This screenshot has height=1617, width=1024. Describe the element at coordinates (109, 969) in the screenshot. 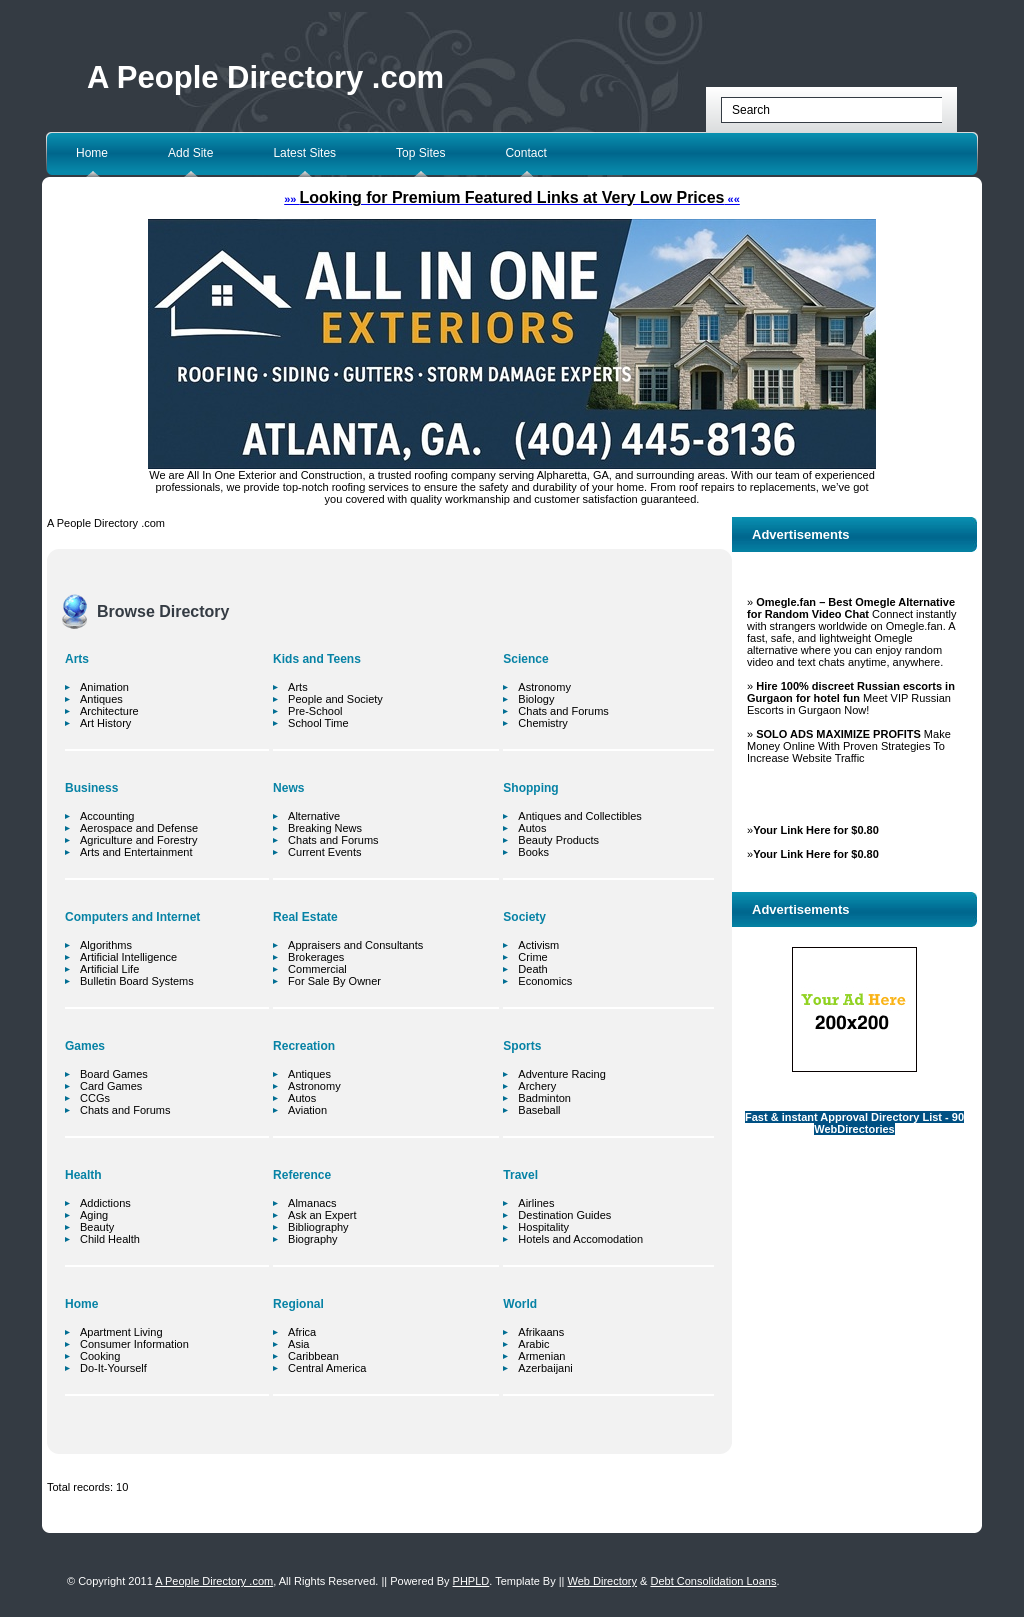

I see `Artificial Life` at that location.